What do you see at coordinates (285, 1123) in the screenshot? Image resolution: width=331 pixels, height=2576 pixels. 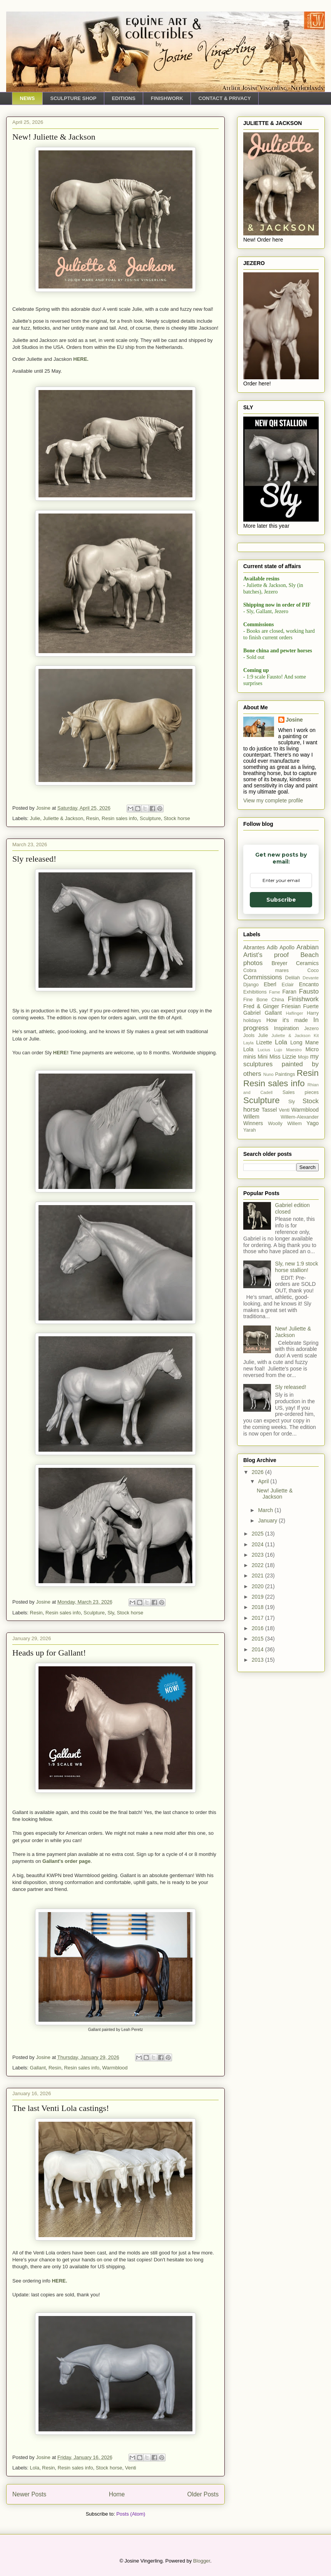 I see `Woolly Willem` at bounding box center [285, 1123].